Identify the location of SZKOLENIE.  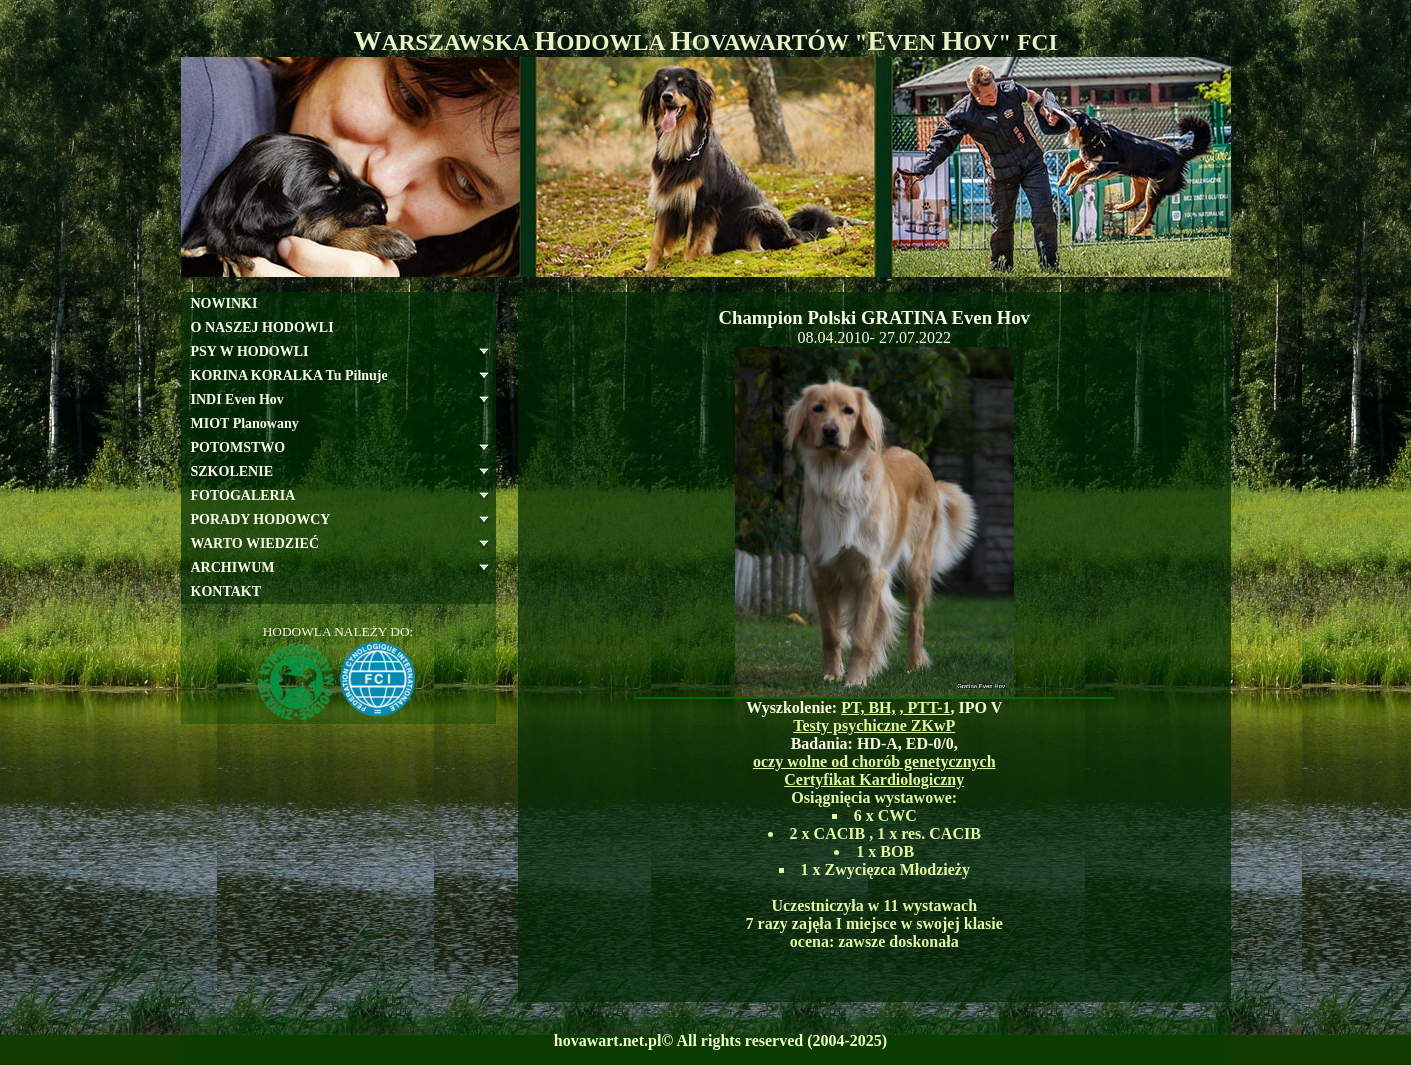
(232, 471).